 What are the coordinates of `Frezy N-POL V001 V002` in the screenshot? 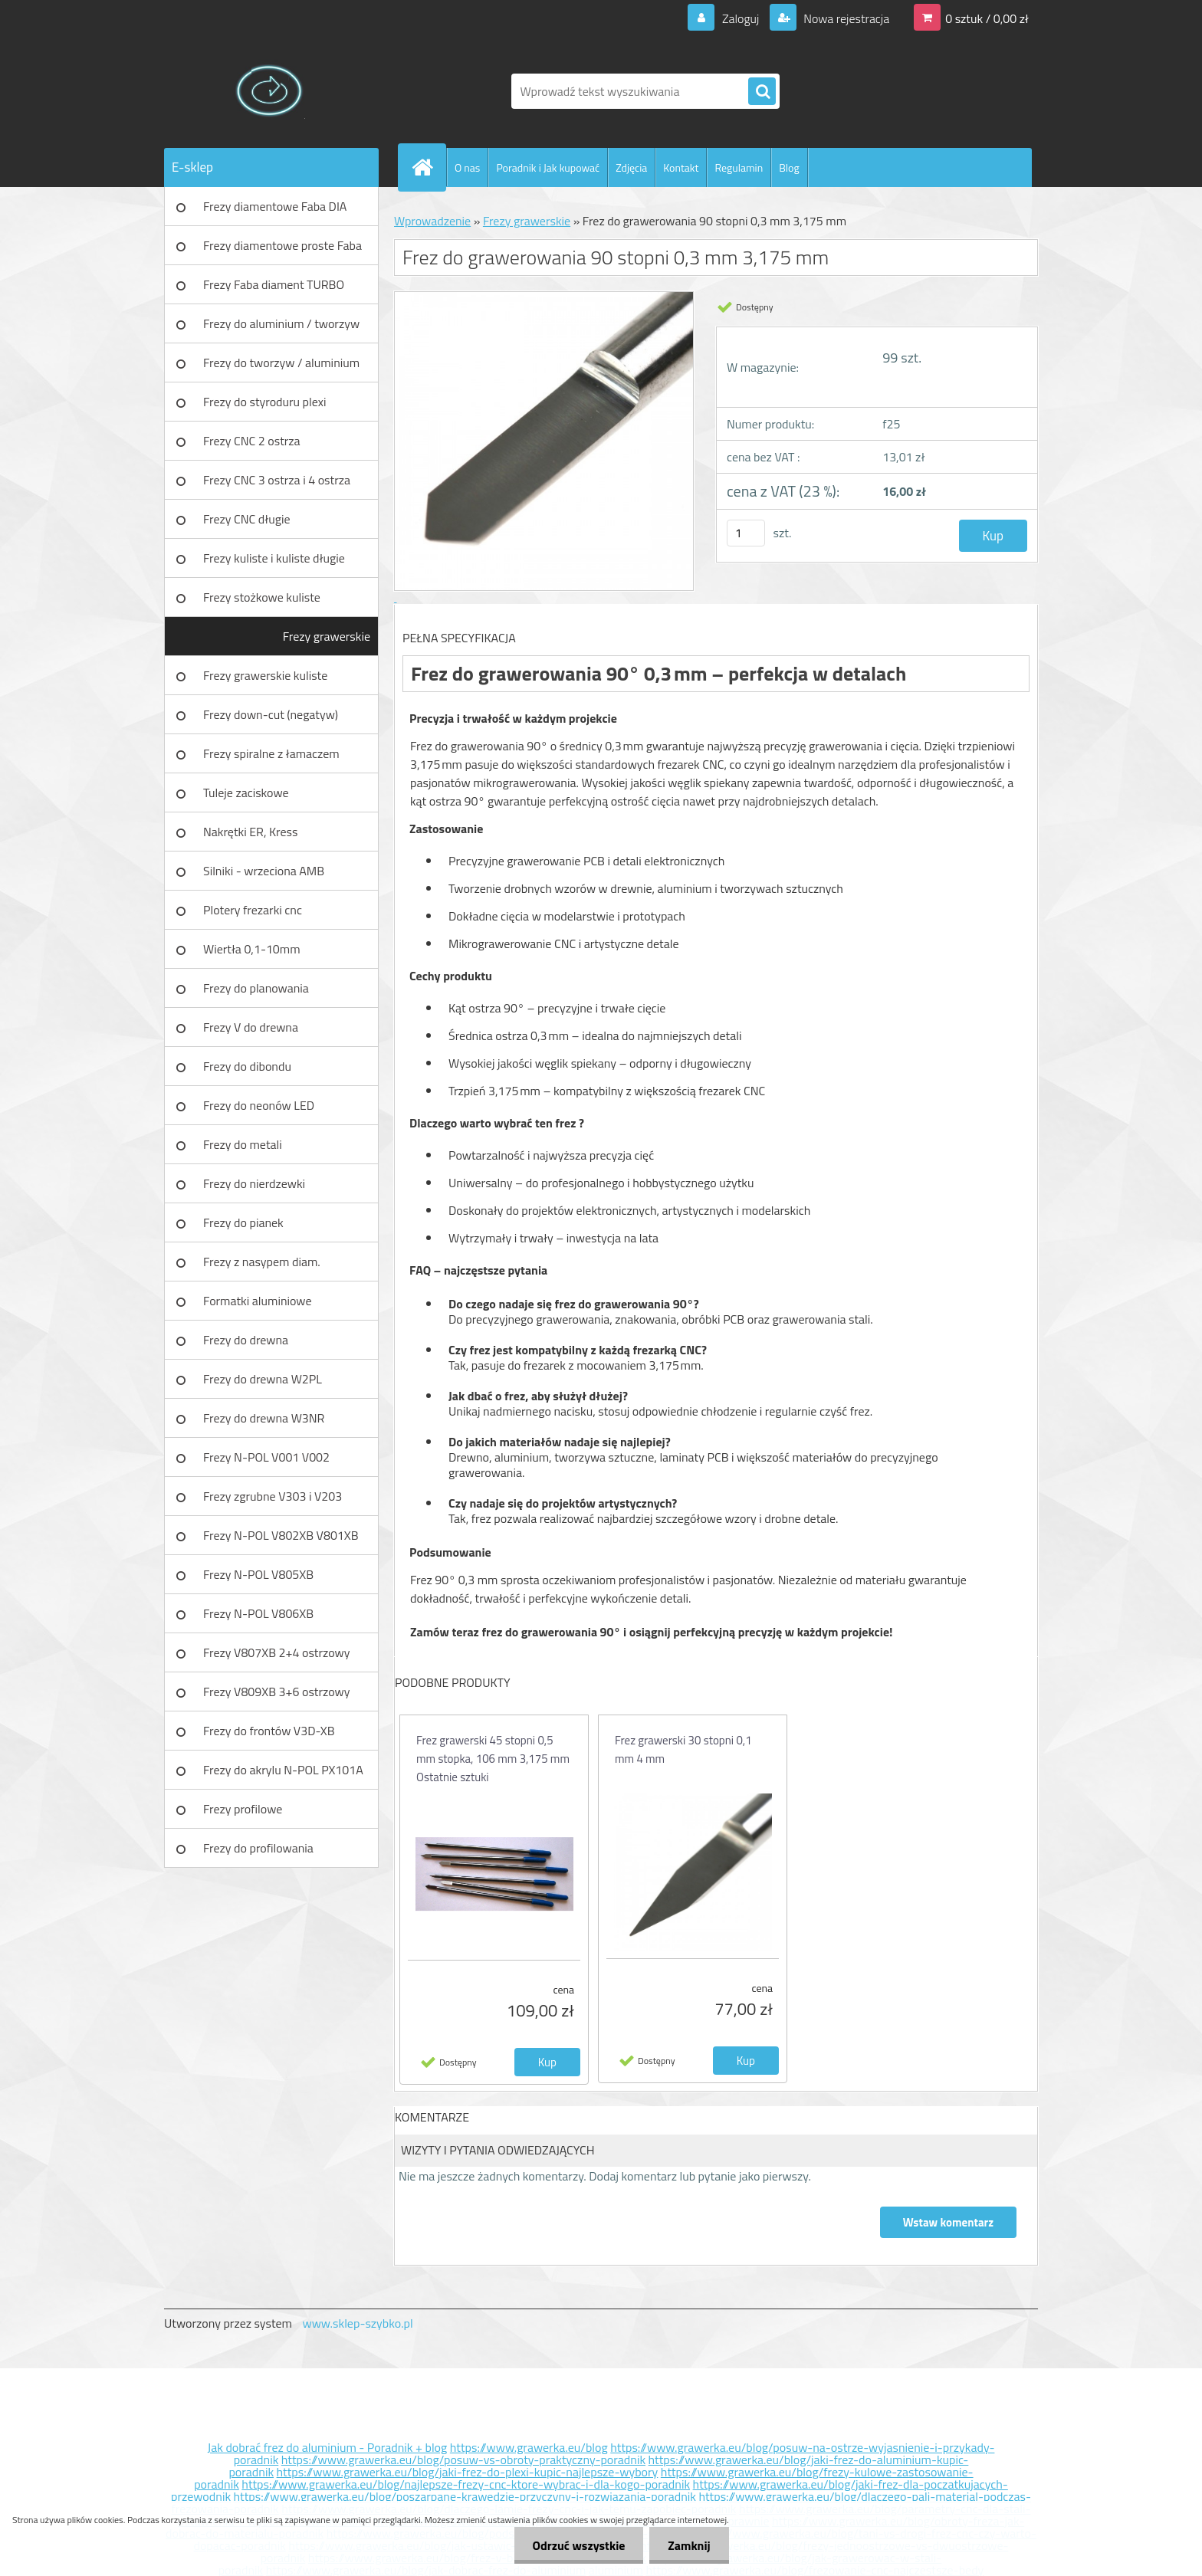 It's located at (266, 1457).